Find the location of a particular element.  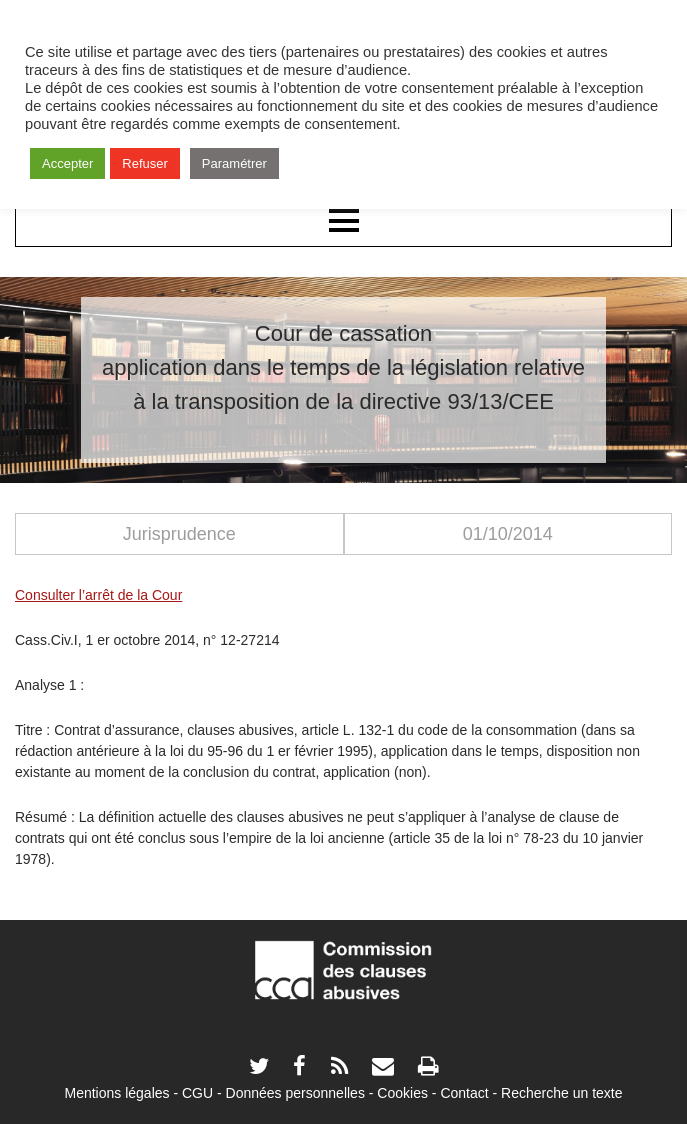

Consulter l’arrêt de la Cour is located at coordinates (98, 595).